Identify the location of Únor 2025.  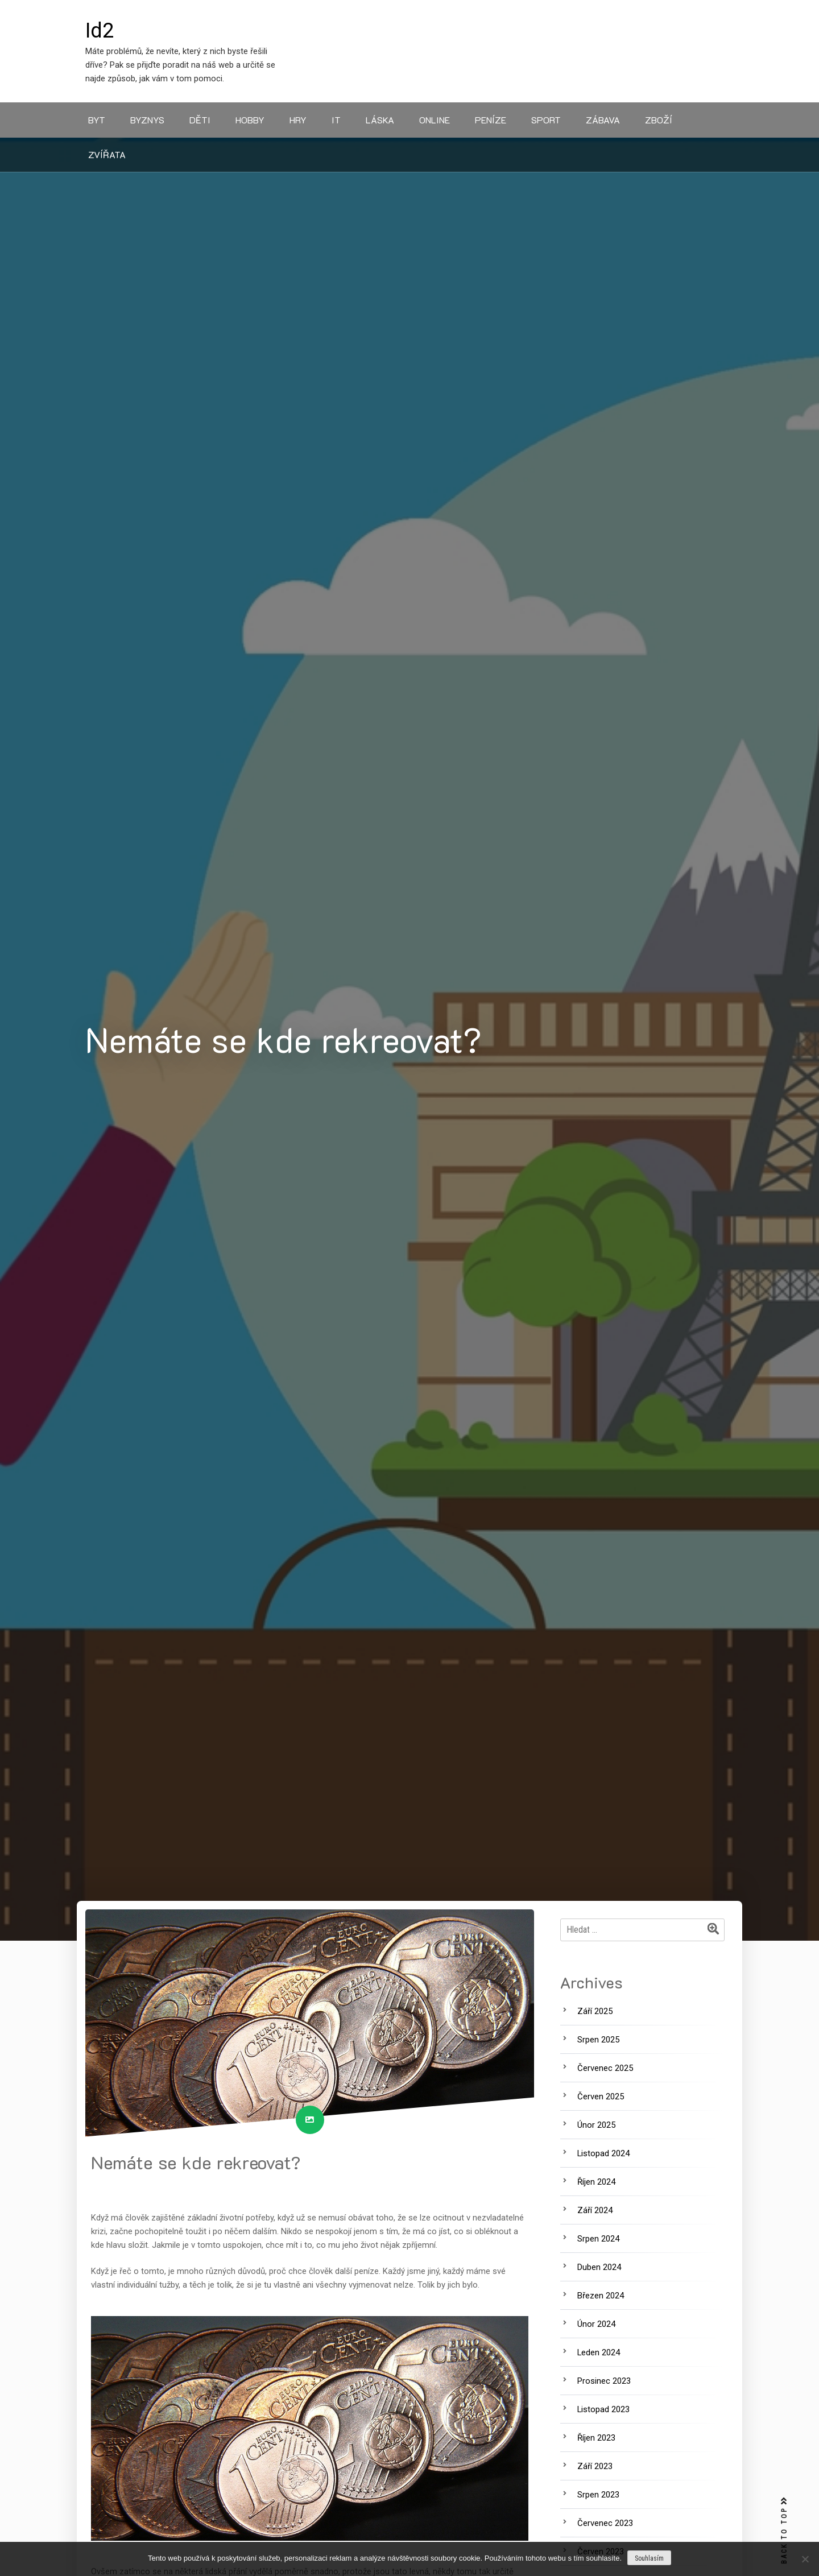
(596, 2125).